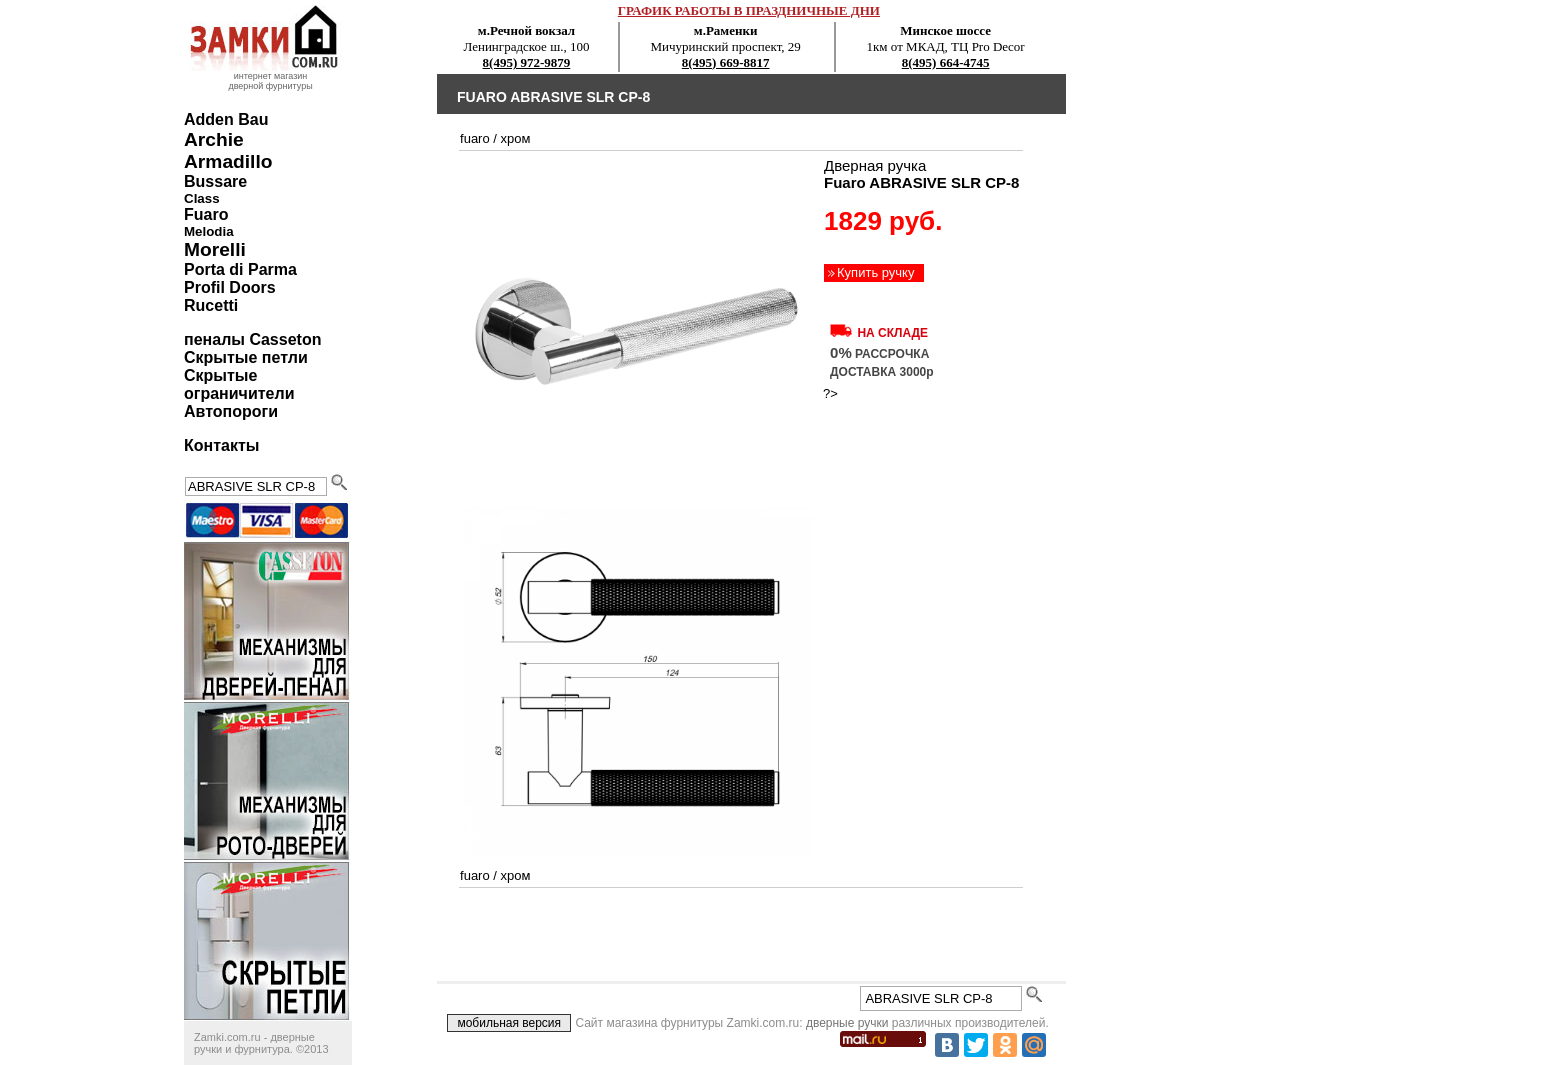  What do you see at coordinates (230, 287) in the screenshot?
I see `Profil Doors` at bounding box center [230, 287].